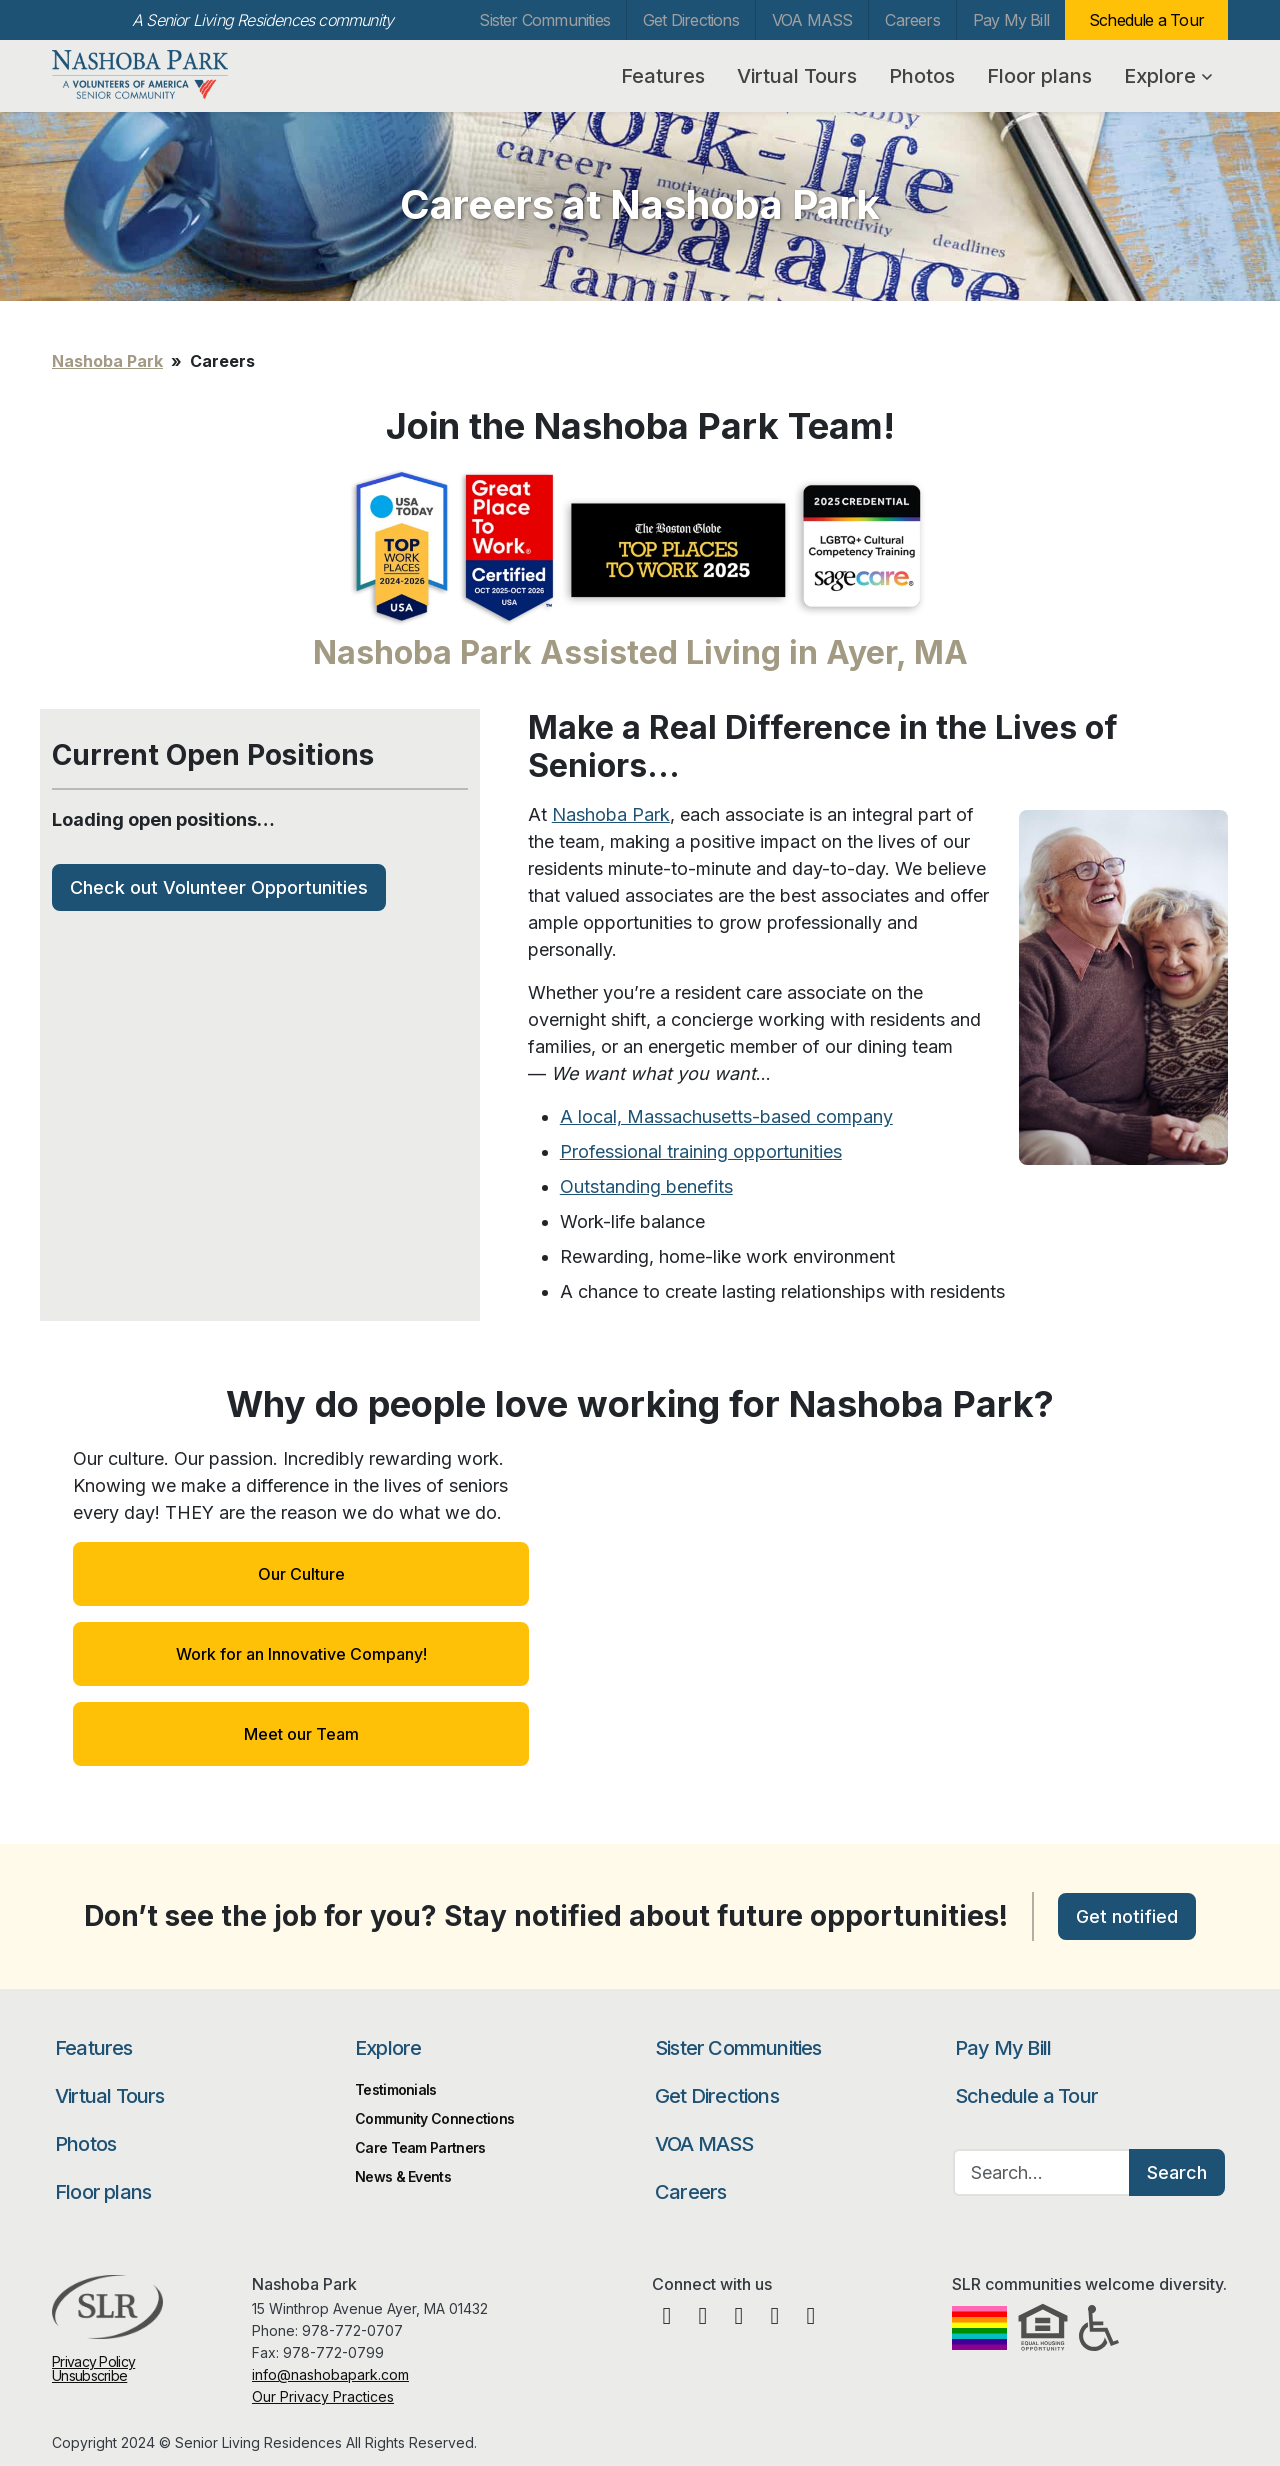  What do you see at coordinates (219, 887) in the screenshot?
I see `Check out Volunteer Opportunities` at bounding box center [219, 887].